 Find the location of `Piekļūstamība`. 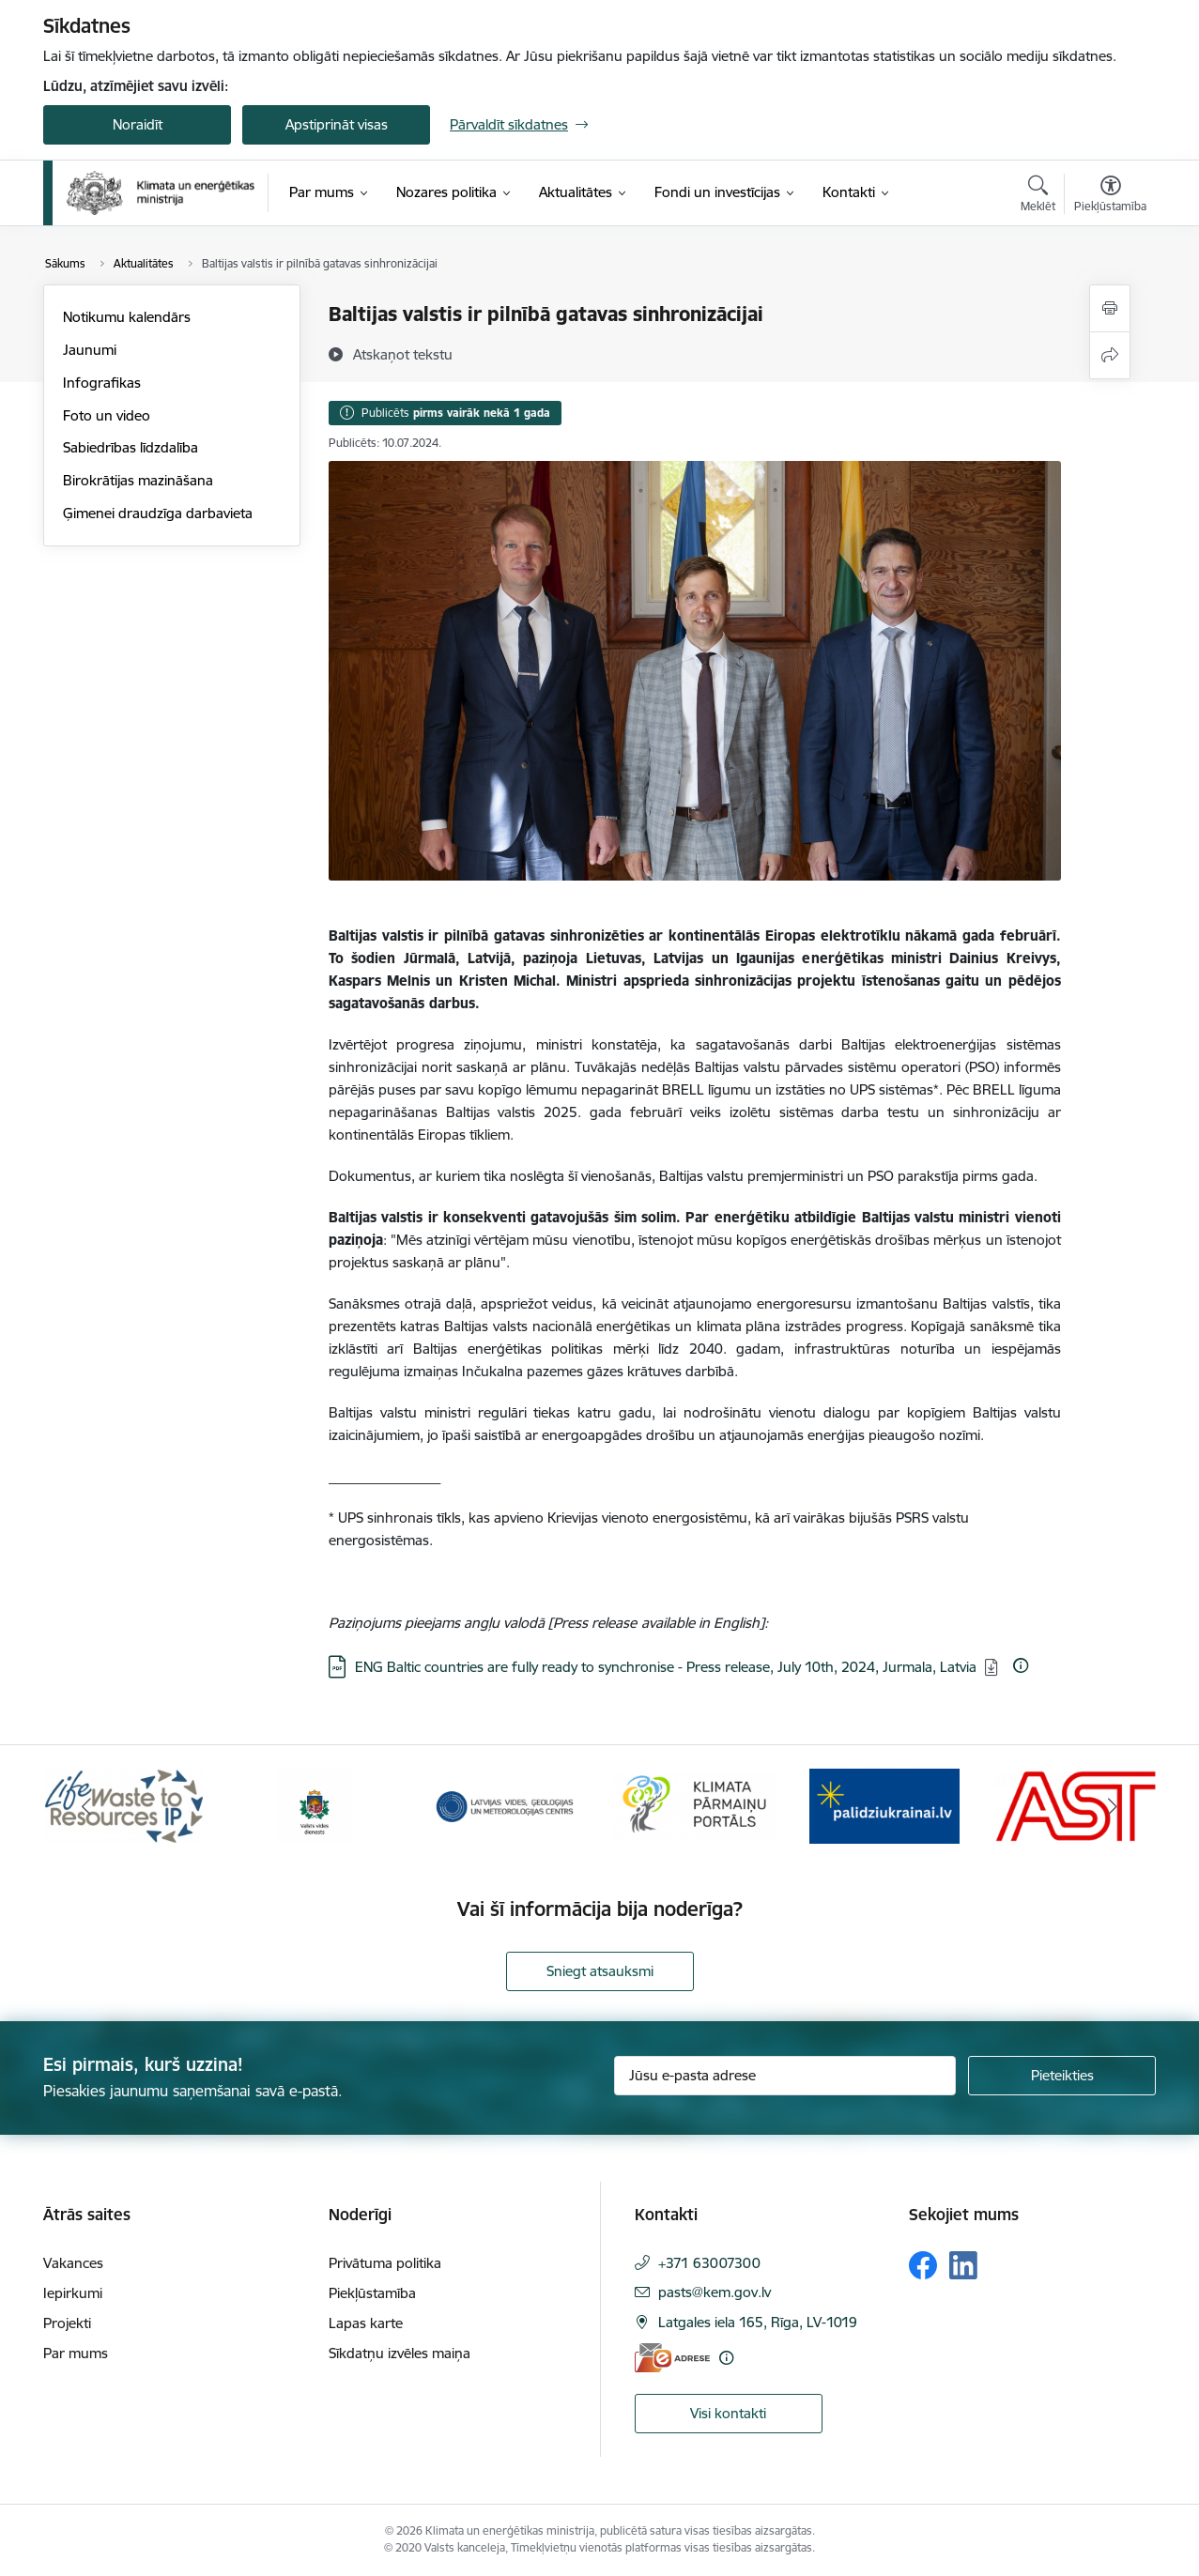

Piekļūstamība is located at coordinates (372, 2293).